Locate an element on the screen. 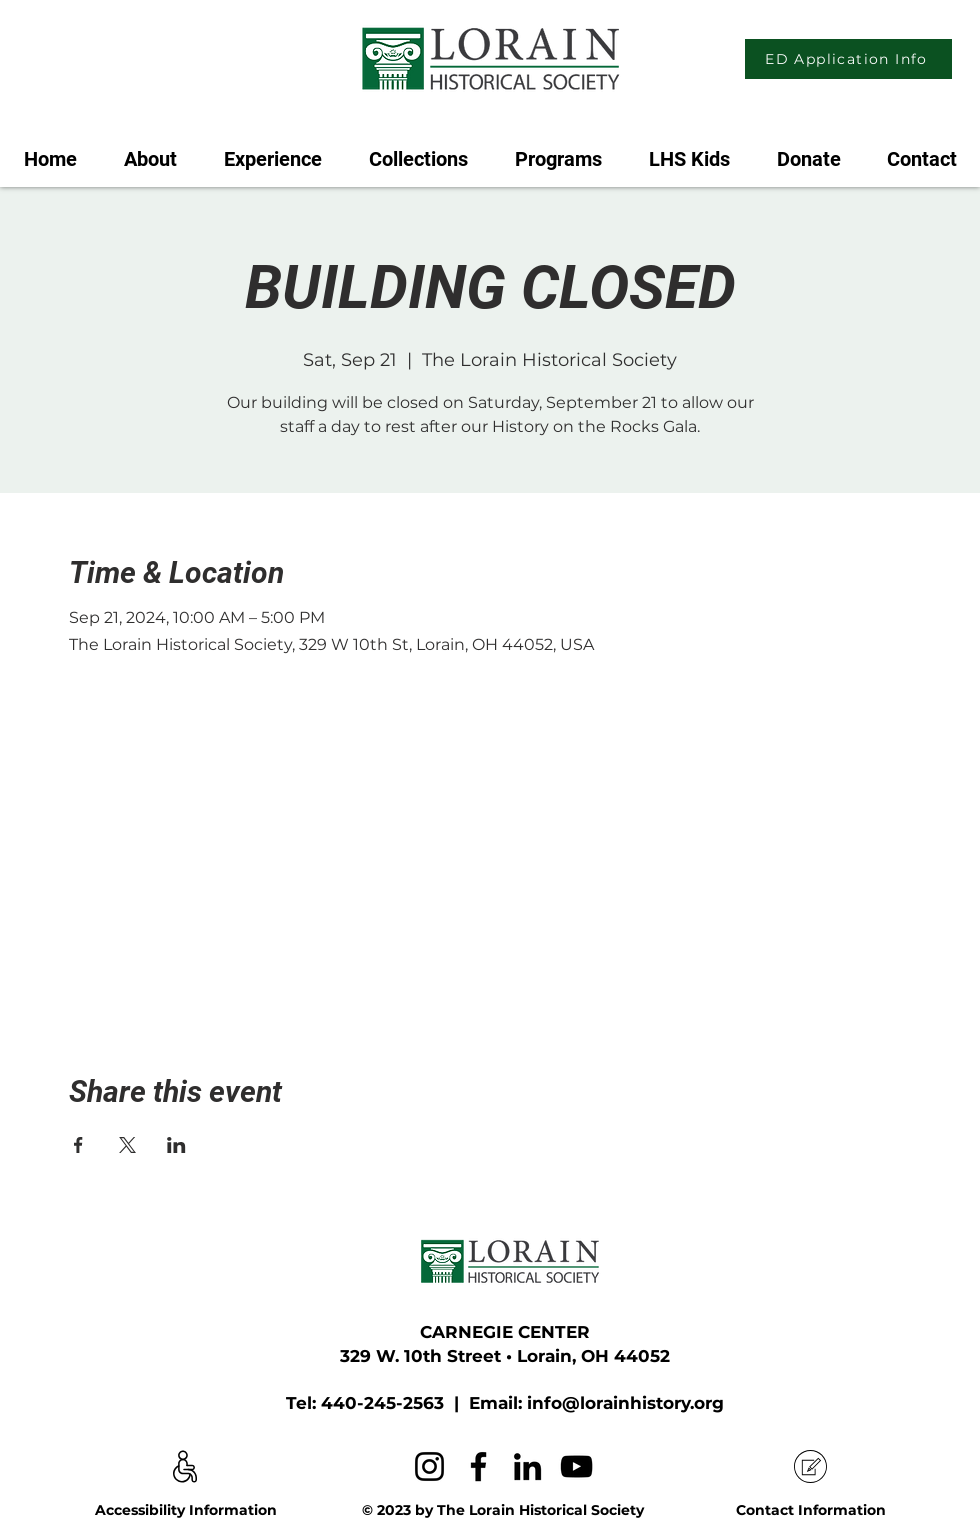 This screenshot has width=980, height=1532. [button] is located at coordinates (272, 150).